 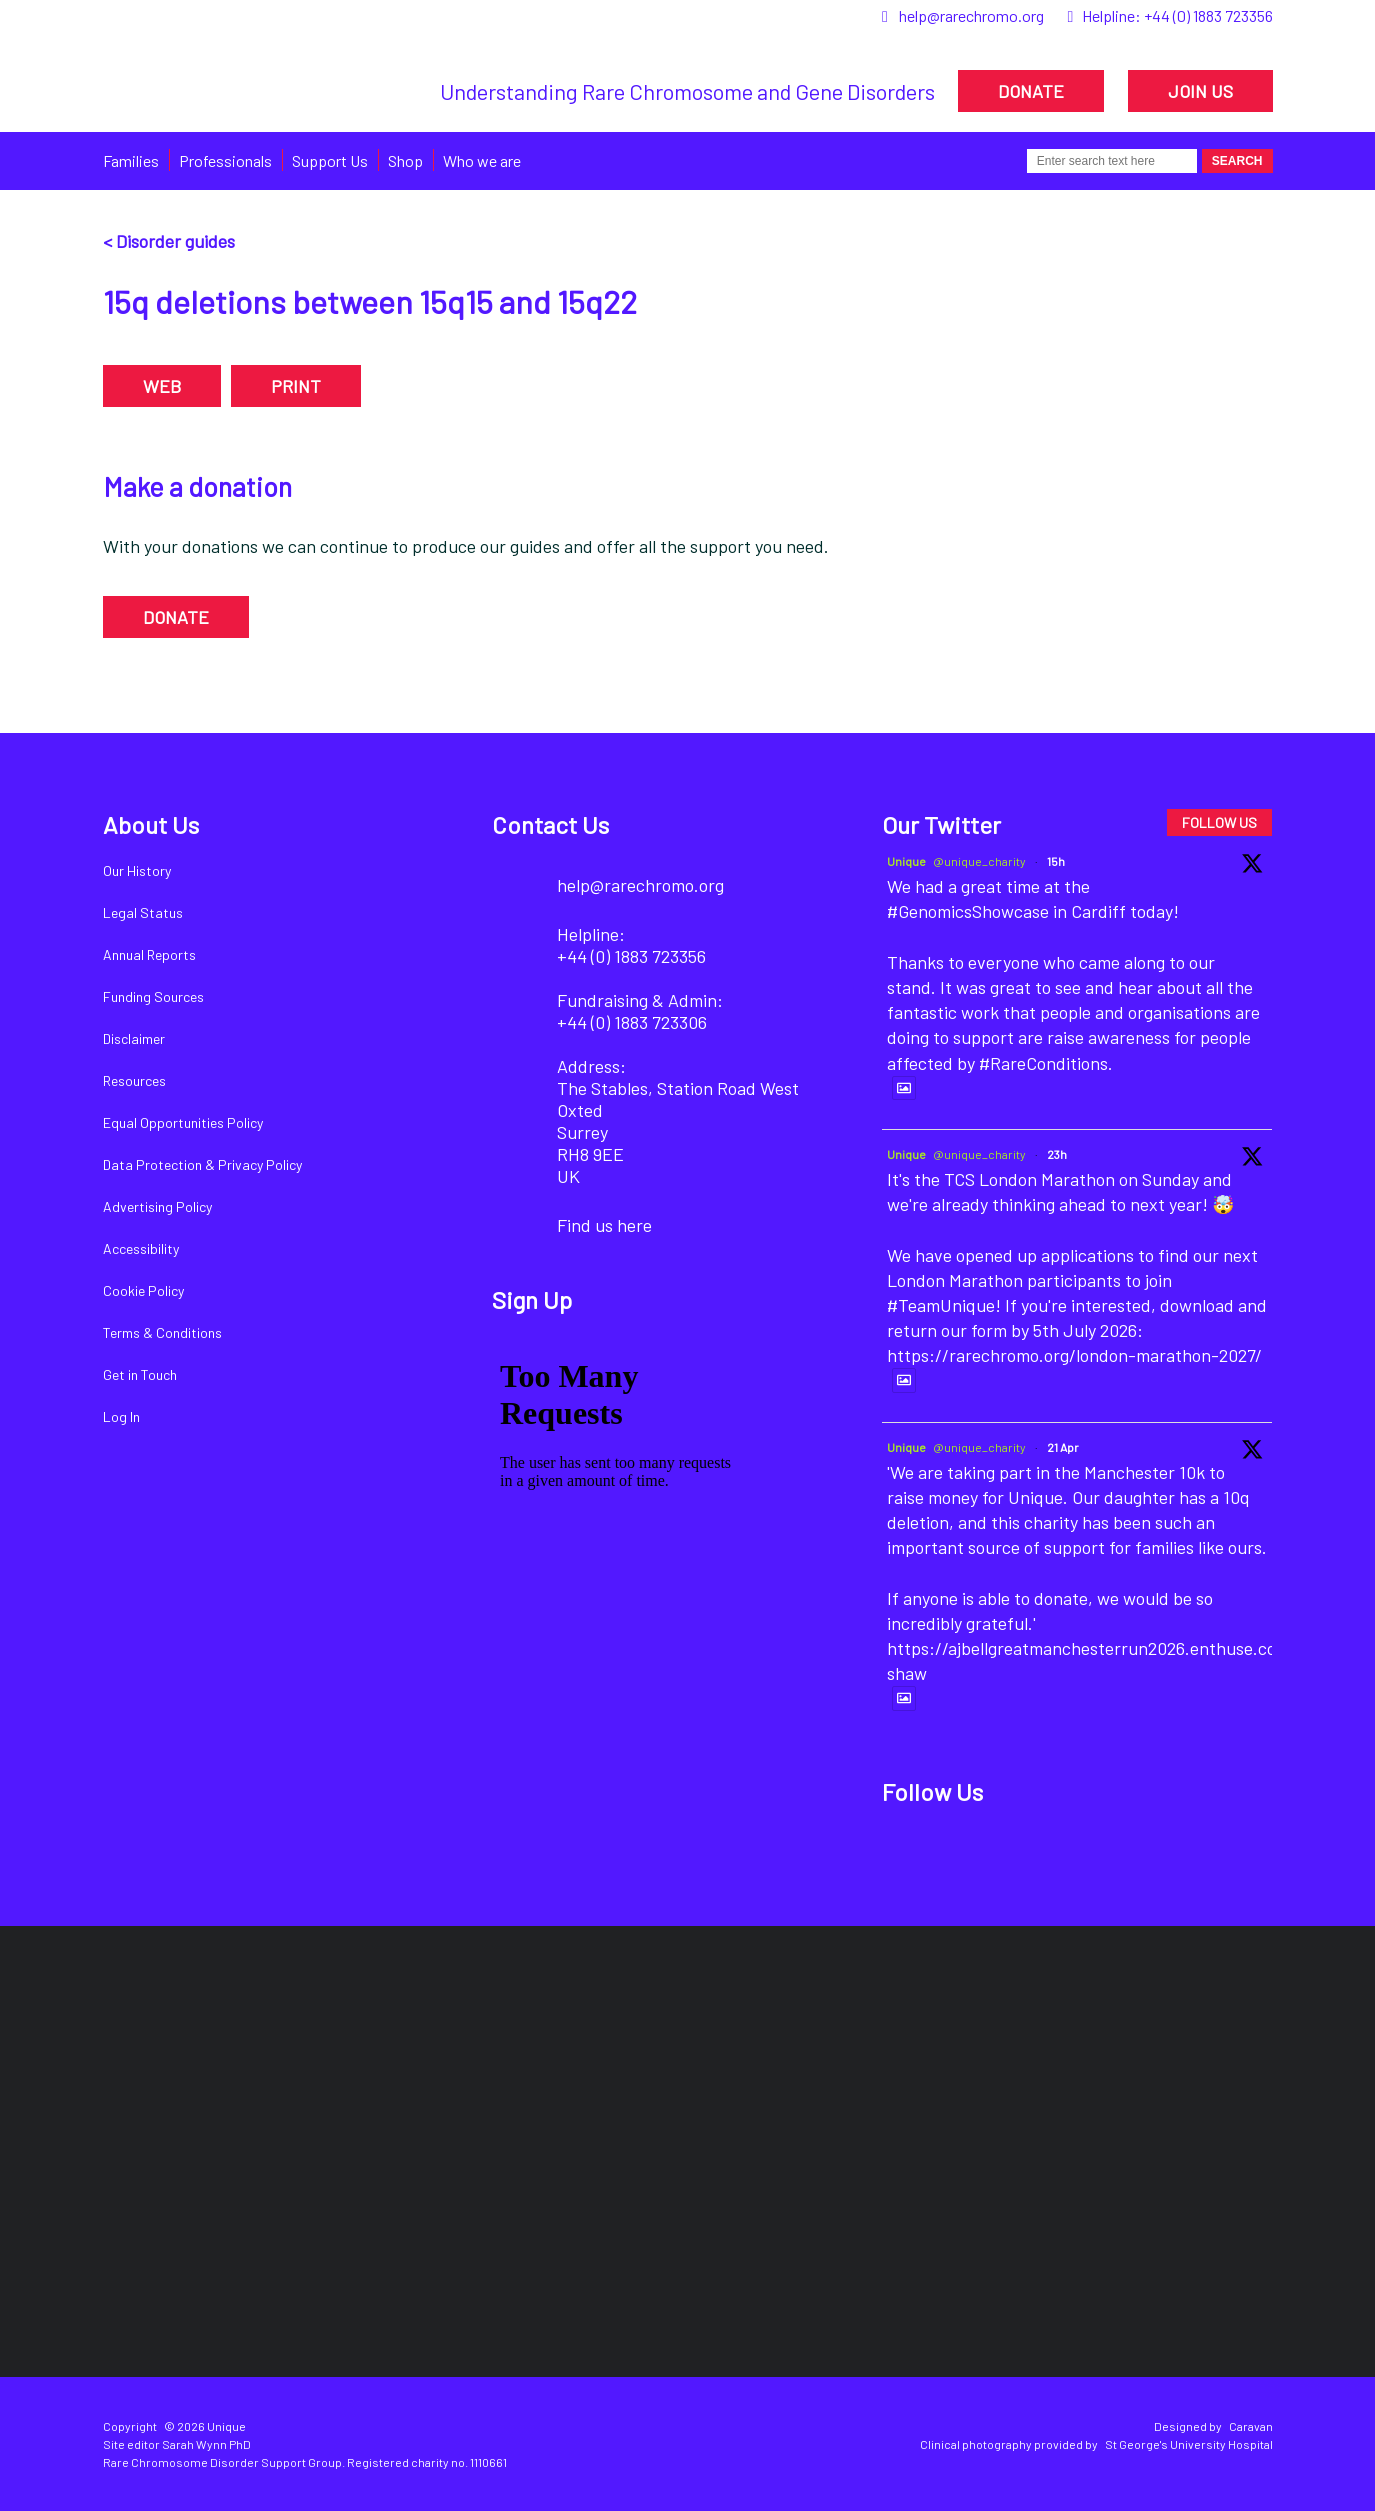 What do you see at coordinates (202, 1164) in the screenshot?
I see `Data Protection & Privacy Policy` at bounding box center [202, 1164].